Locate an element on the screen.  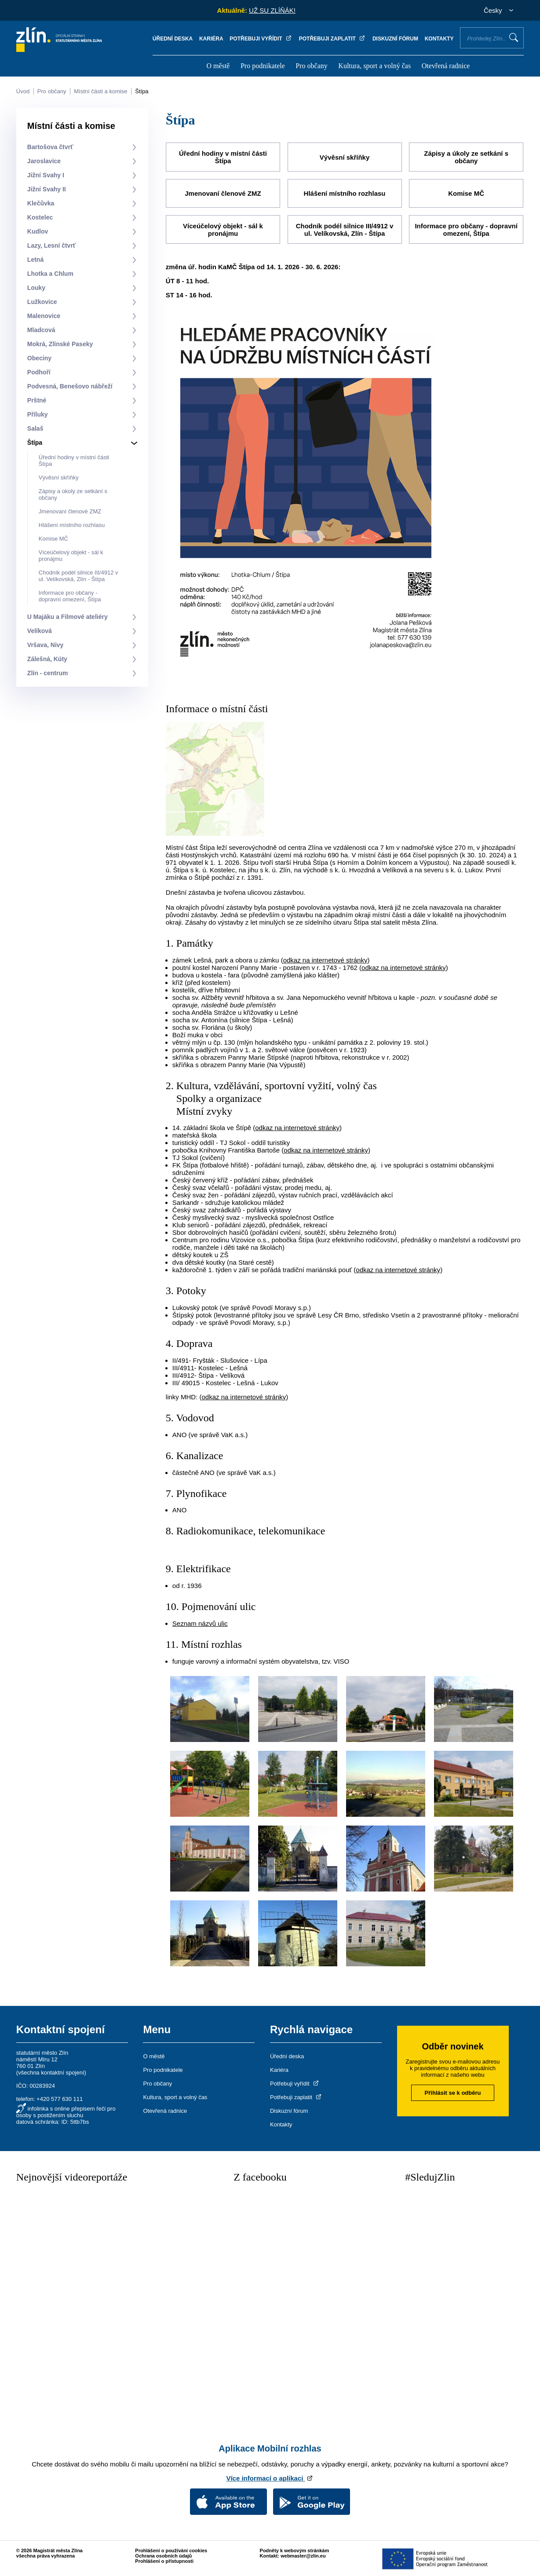
Lazy, Lesní čtvrť is located at coordinates (51, 245).